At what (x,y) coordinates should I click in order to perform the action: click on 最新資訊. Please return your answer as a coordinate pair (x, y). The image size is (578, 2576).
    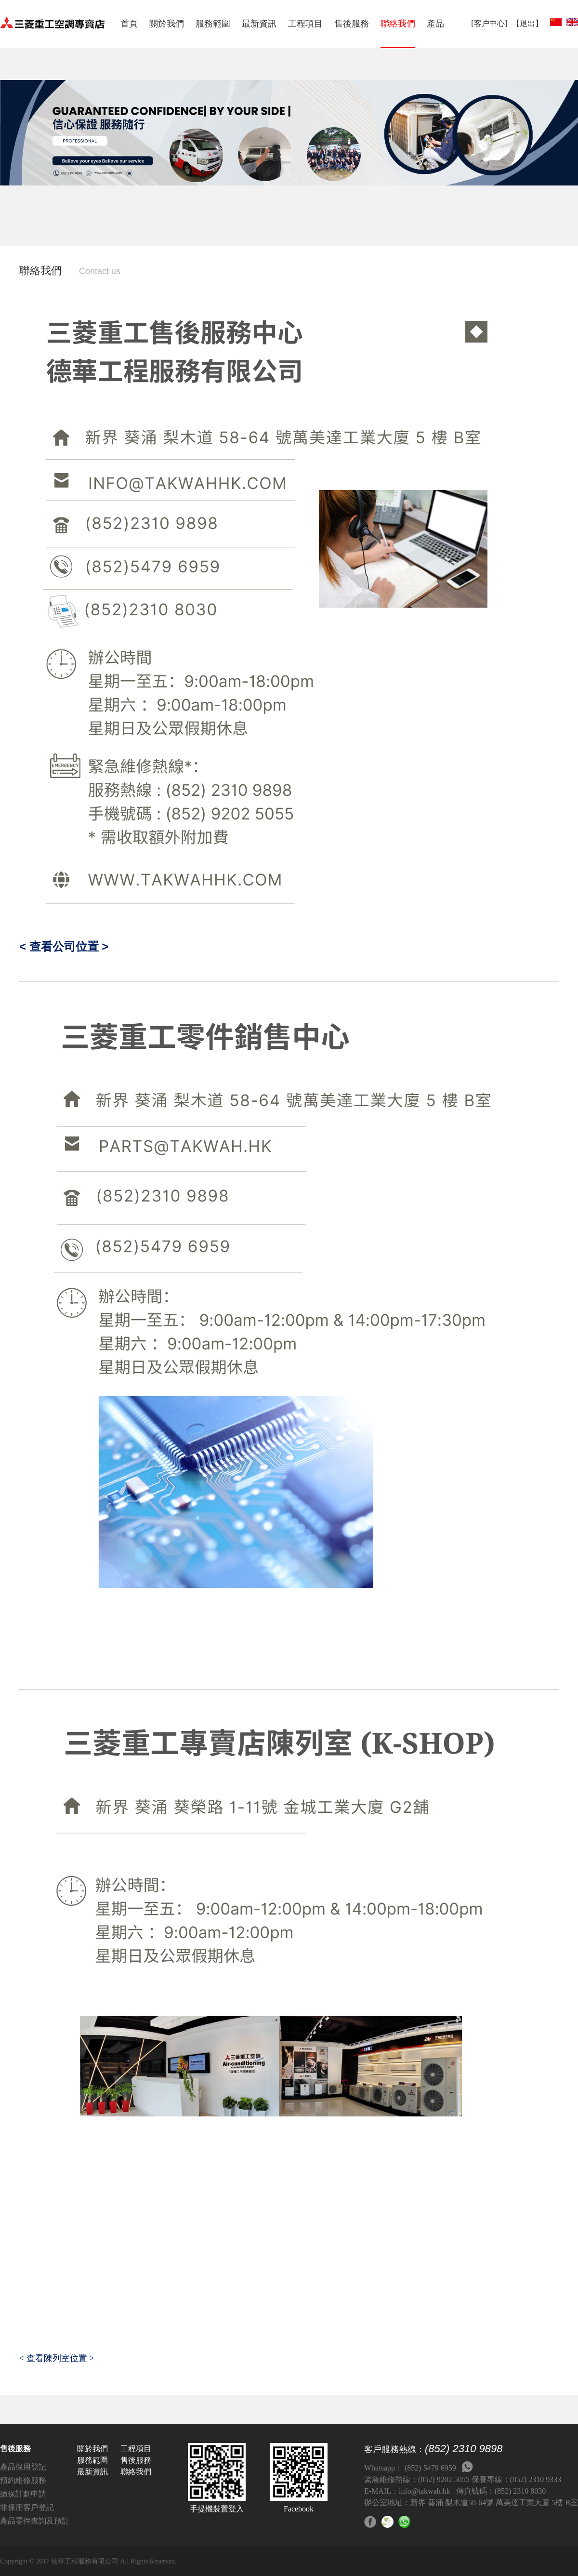
    Looking at the image, I should click on (259, 23).